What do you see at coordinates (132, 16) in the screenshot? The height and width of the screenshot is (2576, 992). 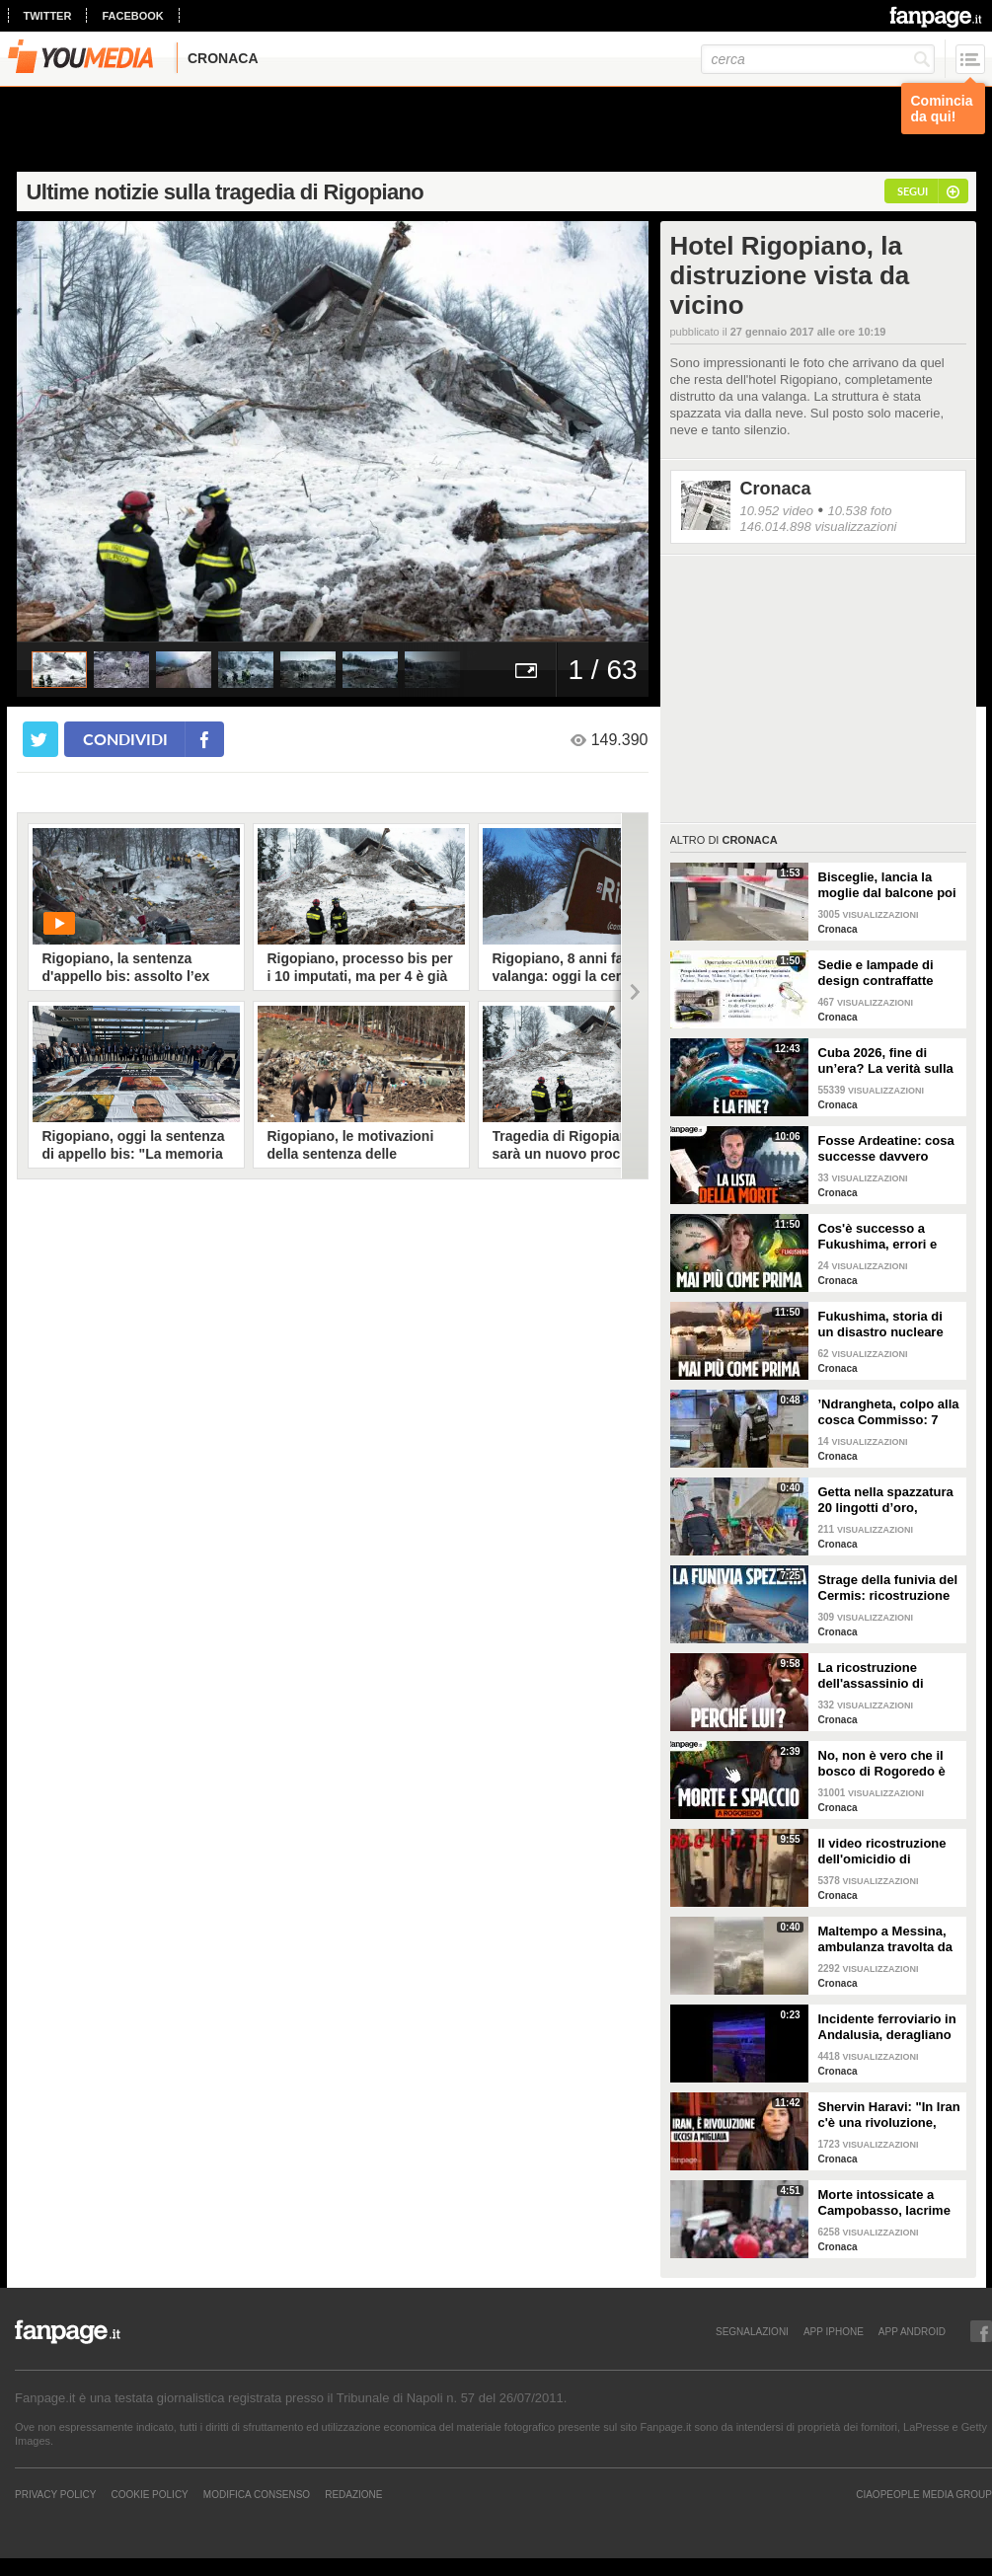 I see `facebook` at bounding box center [132, 16].